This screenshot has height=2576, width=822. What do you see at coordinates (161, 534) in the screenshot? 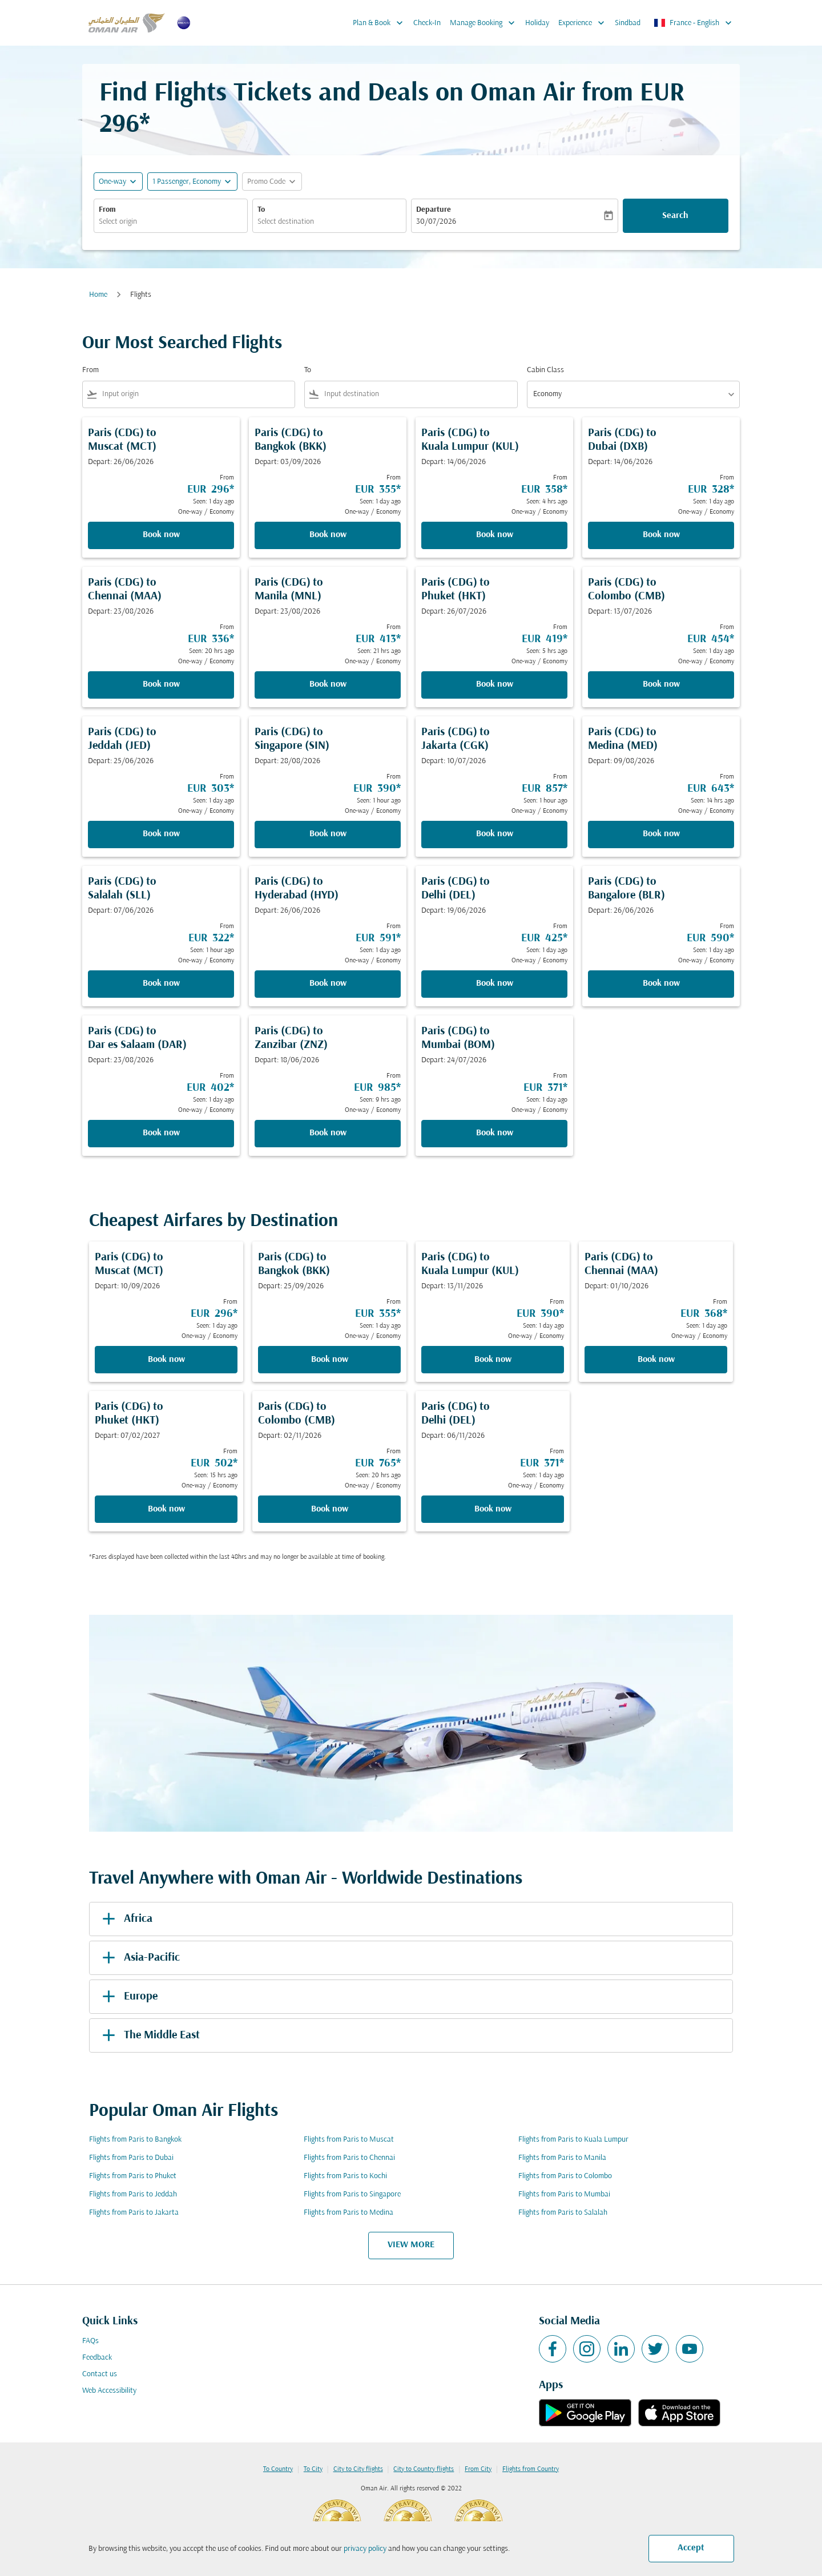
I see `Book now [Book now Paris CDG to Muscat MCT Depart: 26/06/2026 From EUR 296 Seen: 1 day ago One-way Economy]` at bounding box center [161, 534].